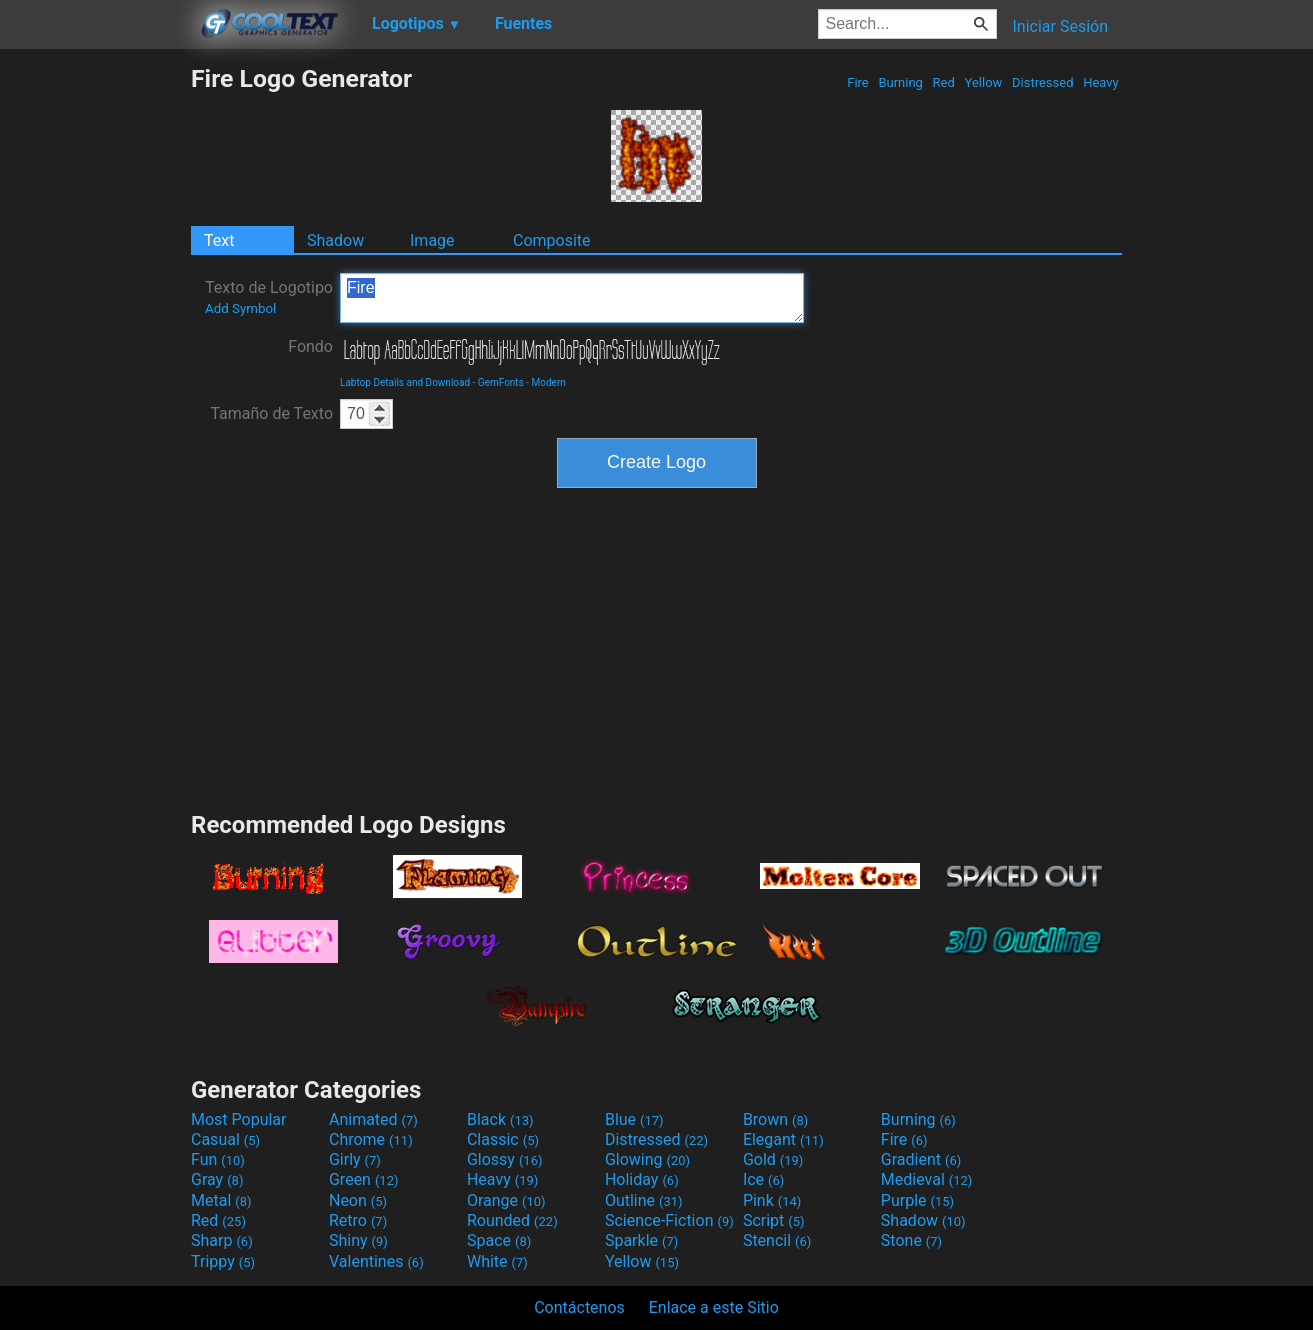 This screenshot has width=1313, height=1330. Describe the element at coordinates (505, 1159) in the screenshot. I see `Glossy` at that location.